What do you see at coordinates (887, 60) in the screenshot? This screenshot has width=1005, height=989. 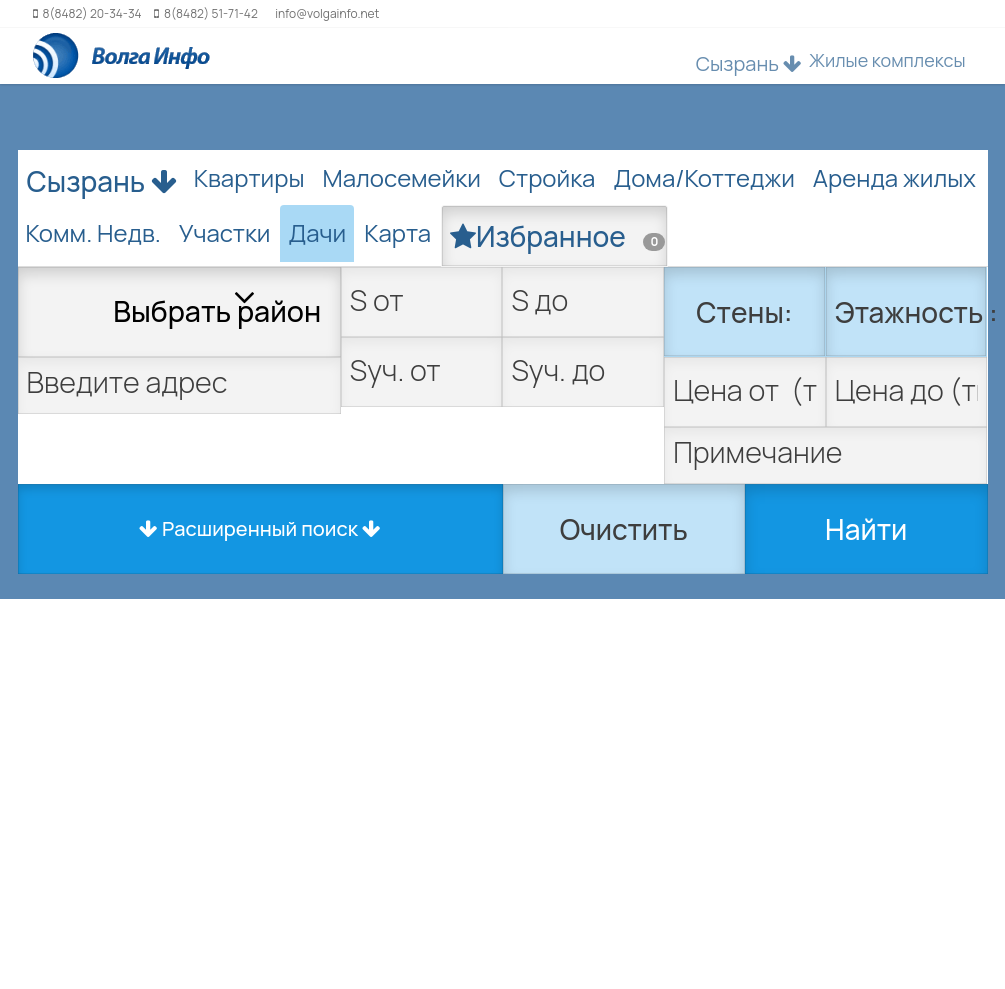 I see `Жилые комплексы` at bounding box center [887, 60].